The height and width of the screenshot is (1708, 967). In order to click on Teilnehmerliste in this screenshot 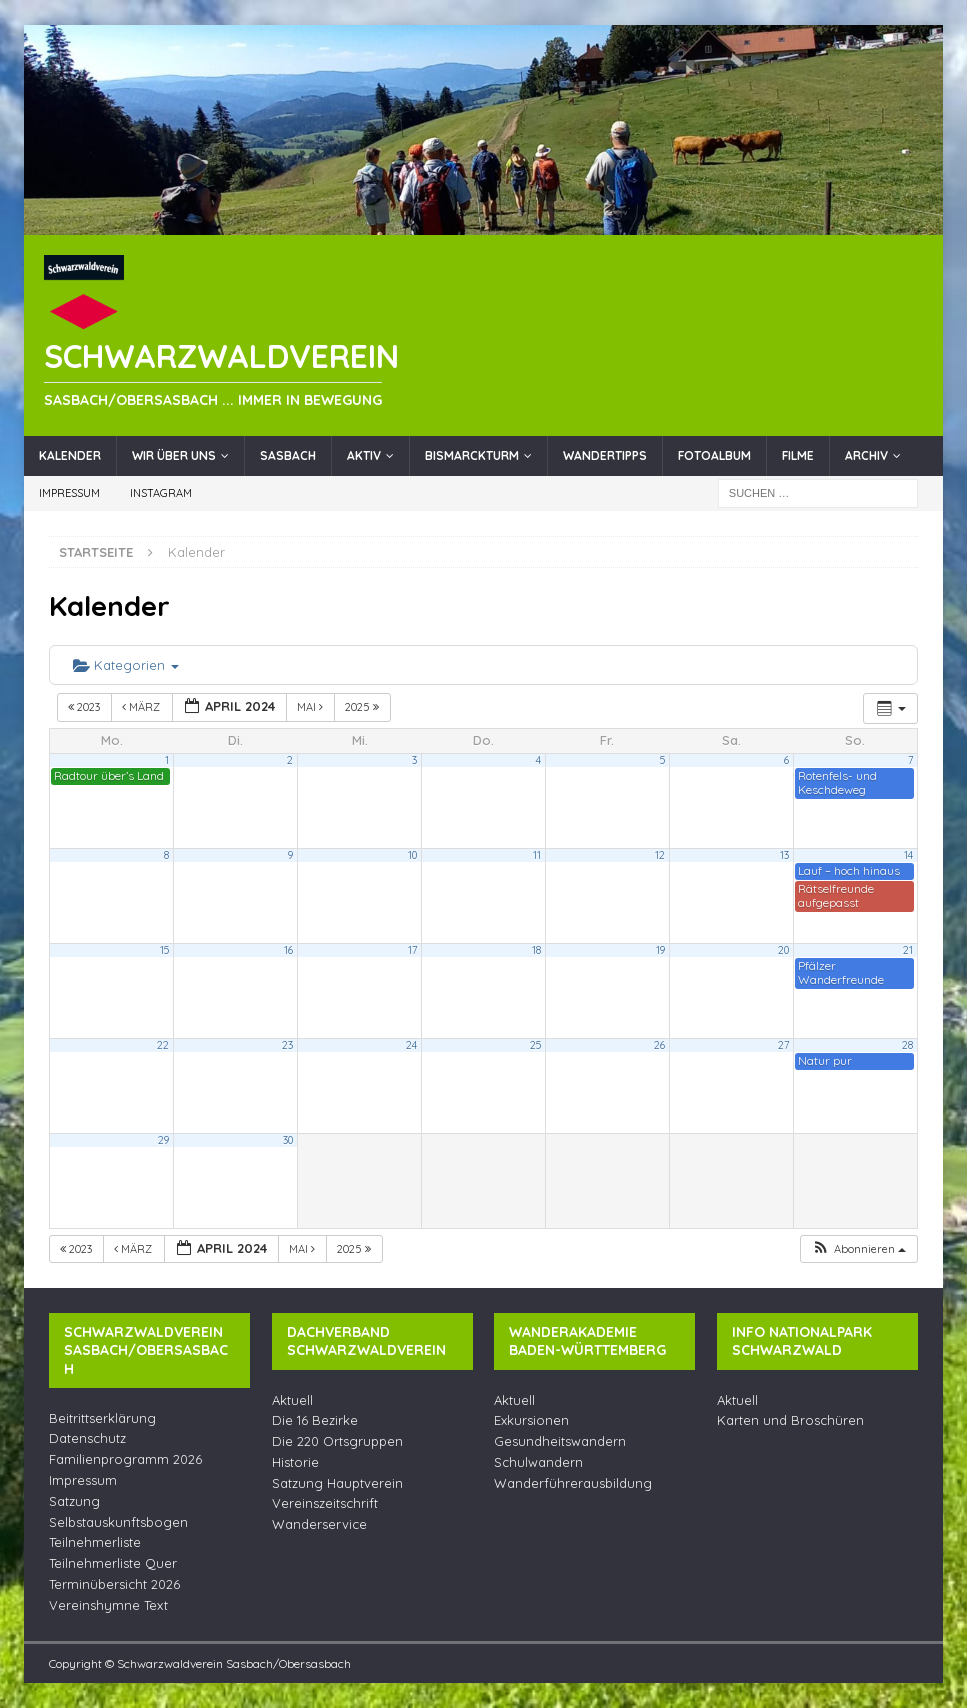, I will do `click(95, 1542)`.